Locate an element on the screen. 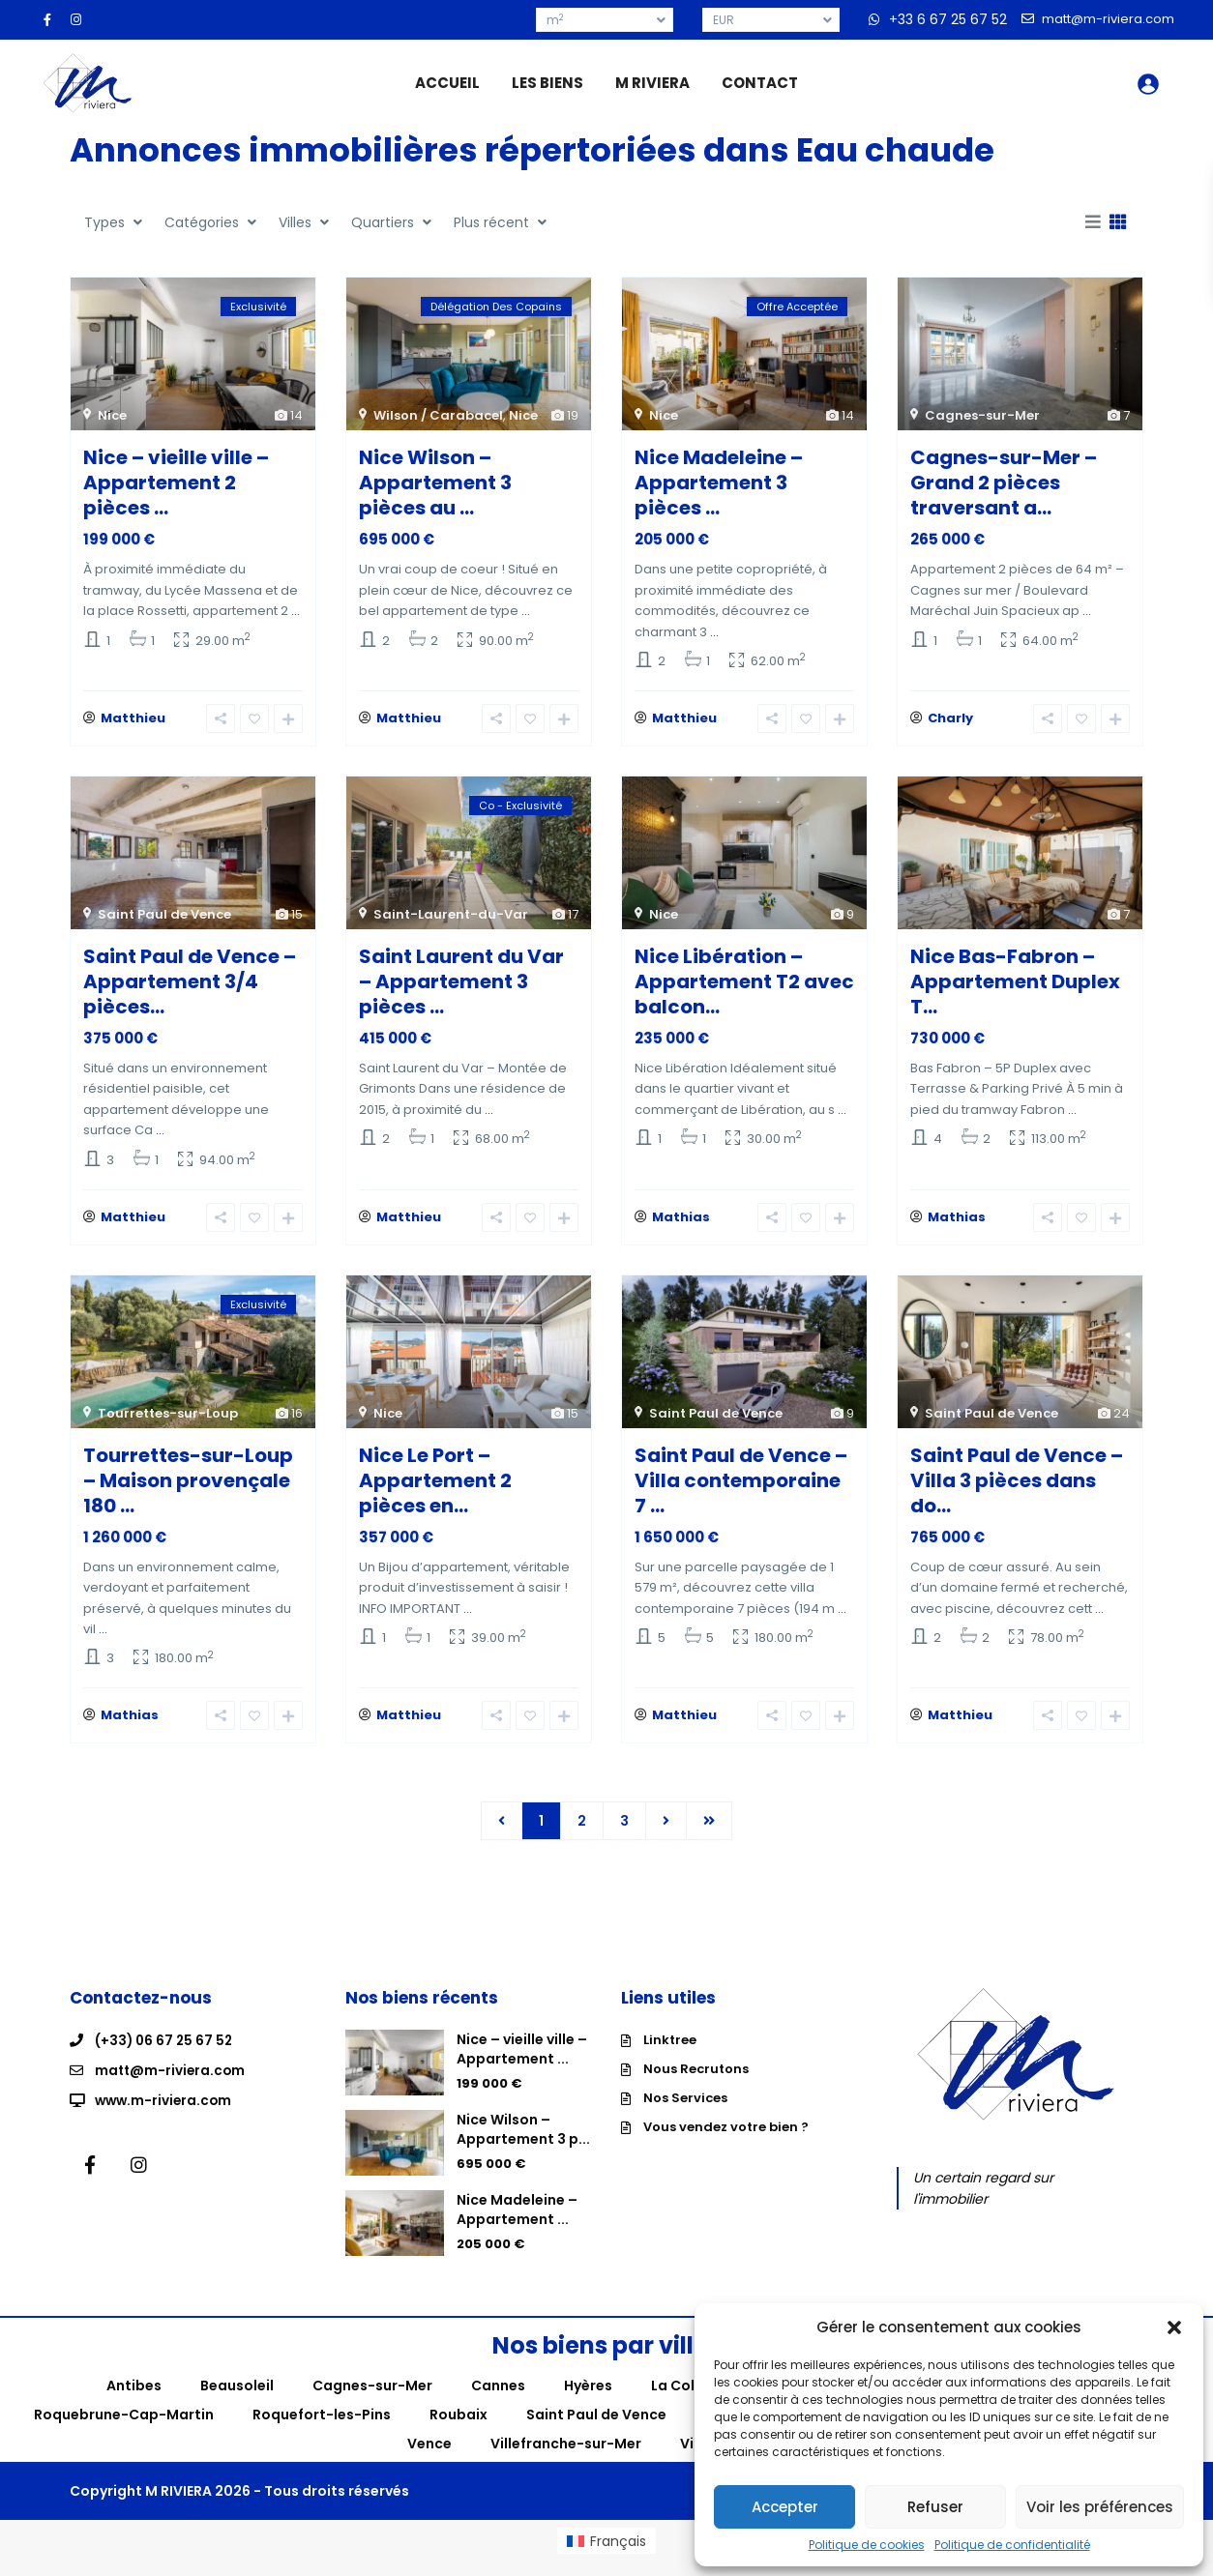  Hyères is located at coordinates (588, 2401).